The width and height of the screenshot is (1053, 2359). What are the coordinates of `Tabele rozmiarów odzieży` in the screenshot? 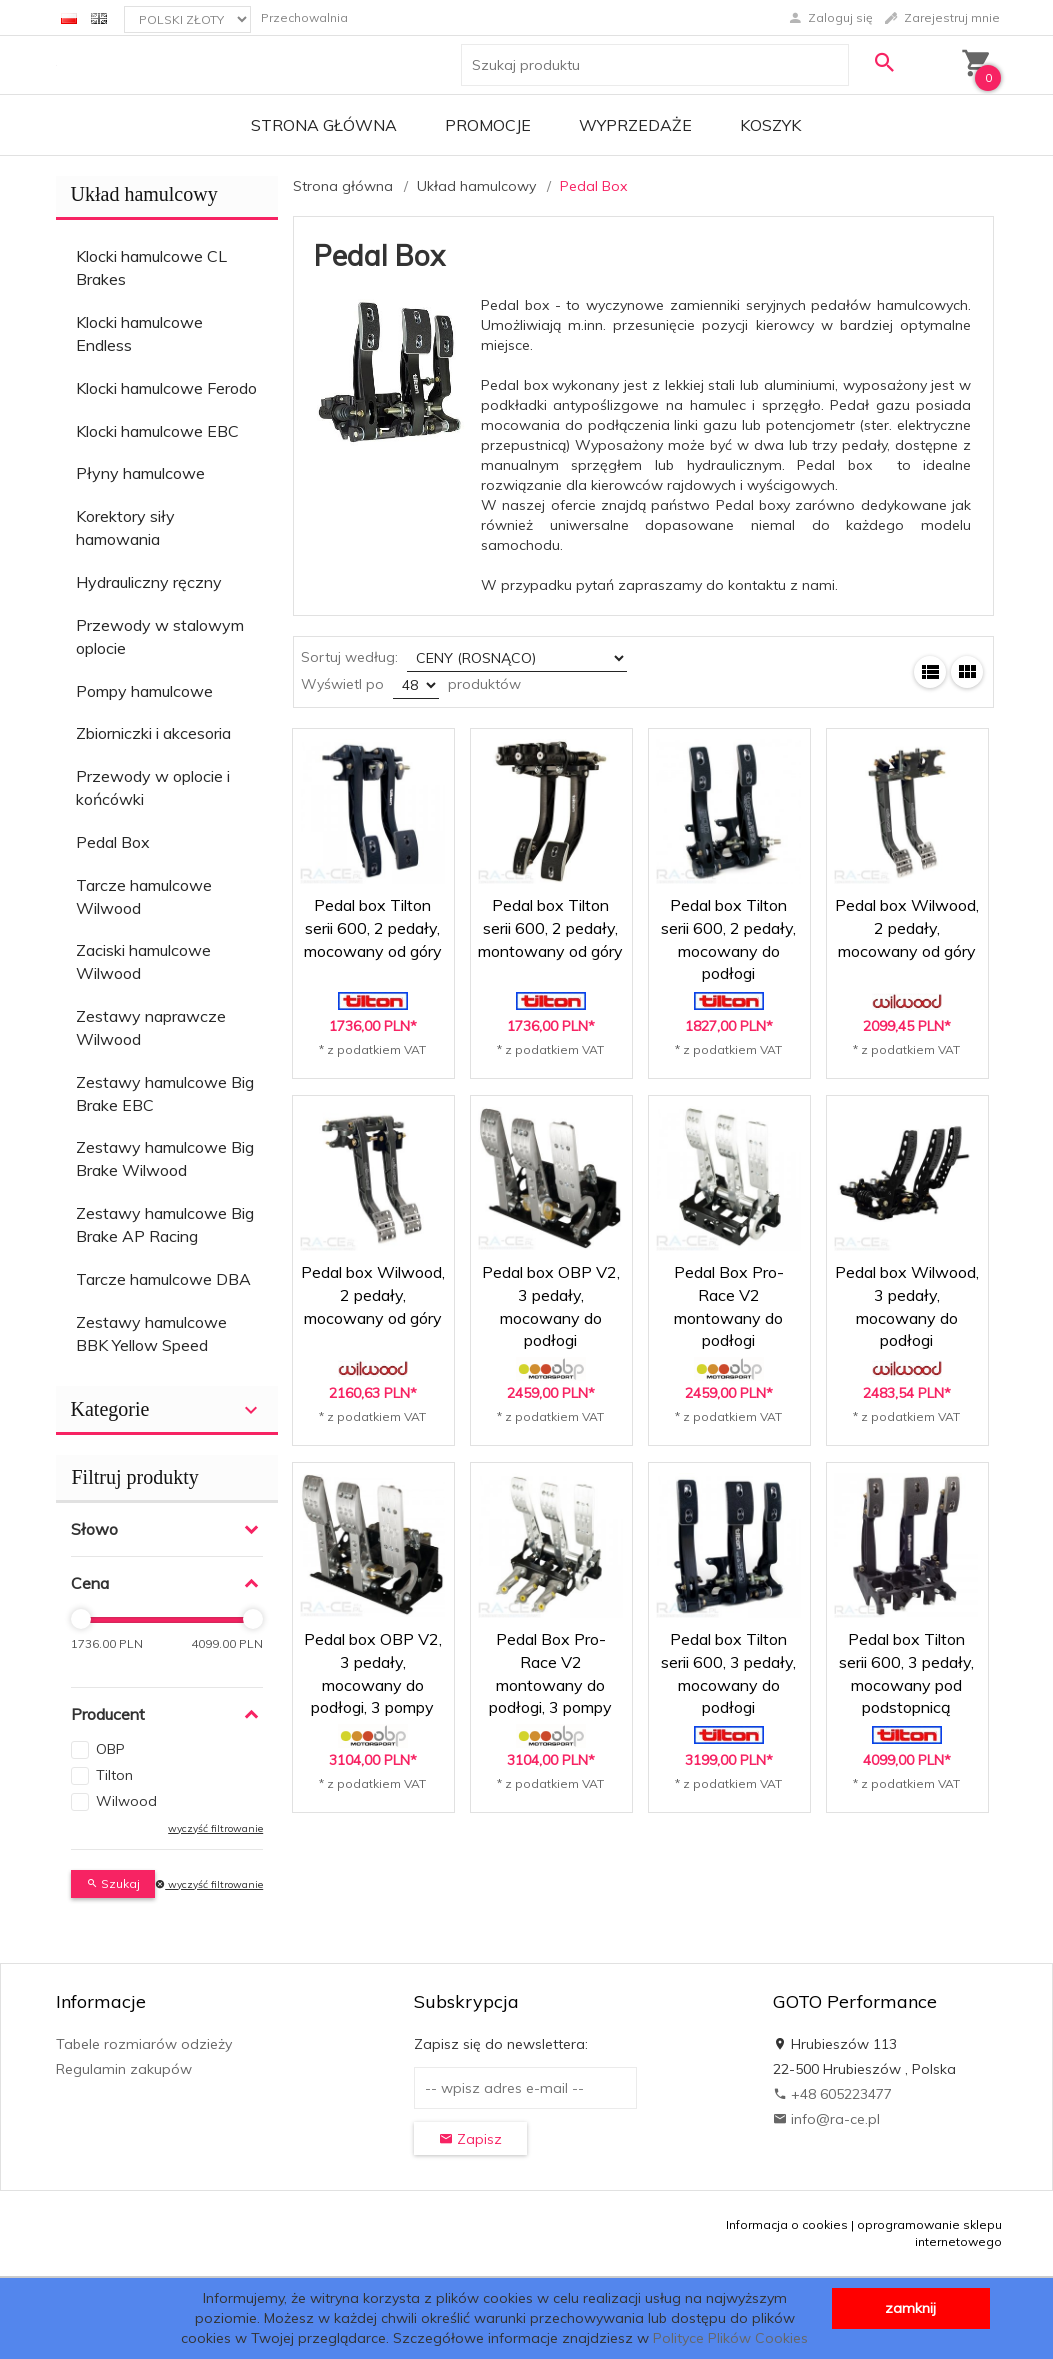 It's located at (144, 2044).